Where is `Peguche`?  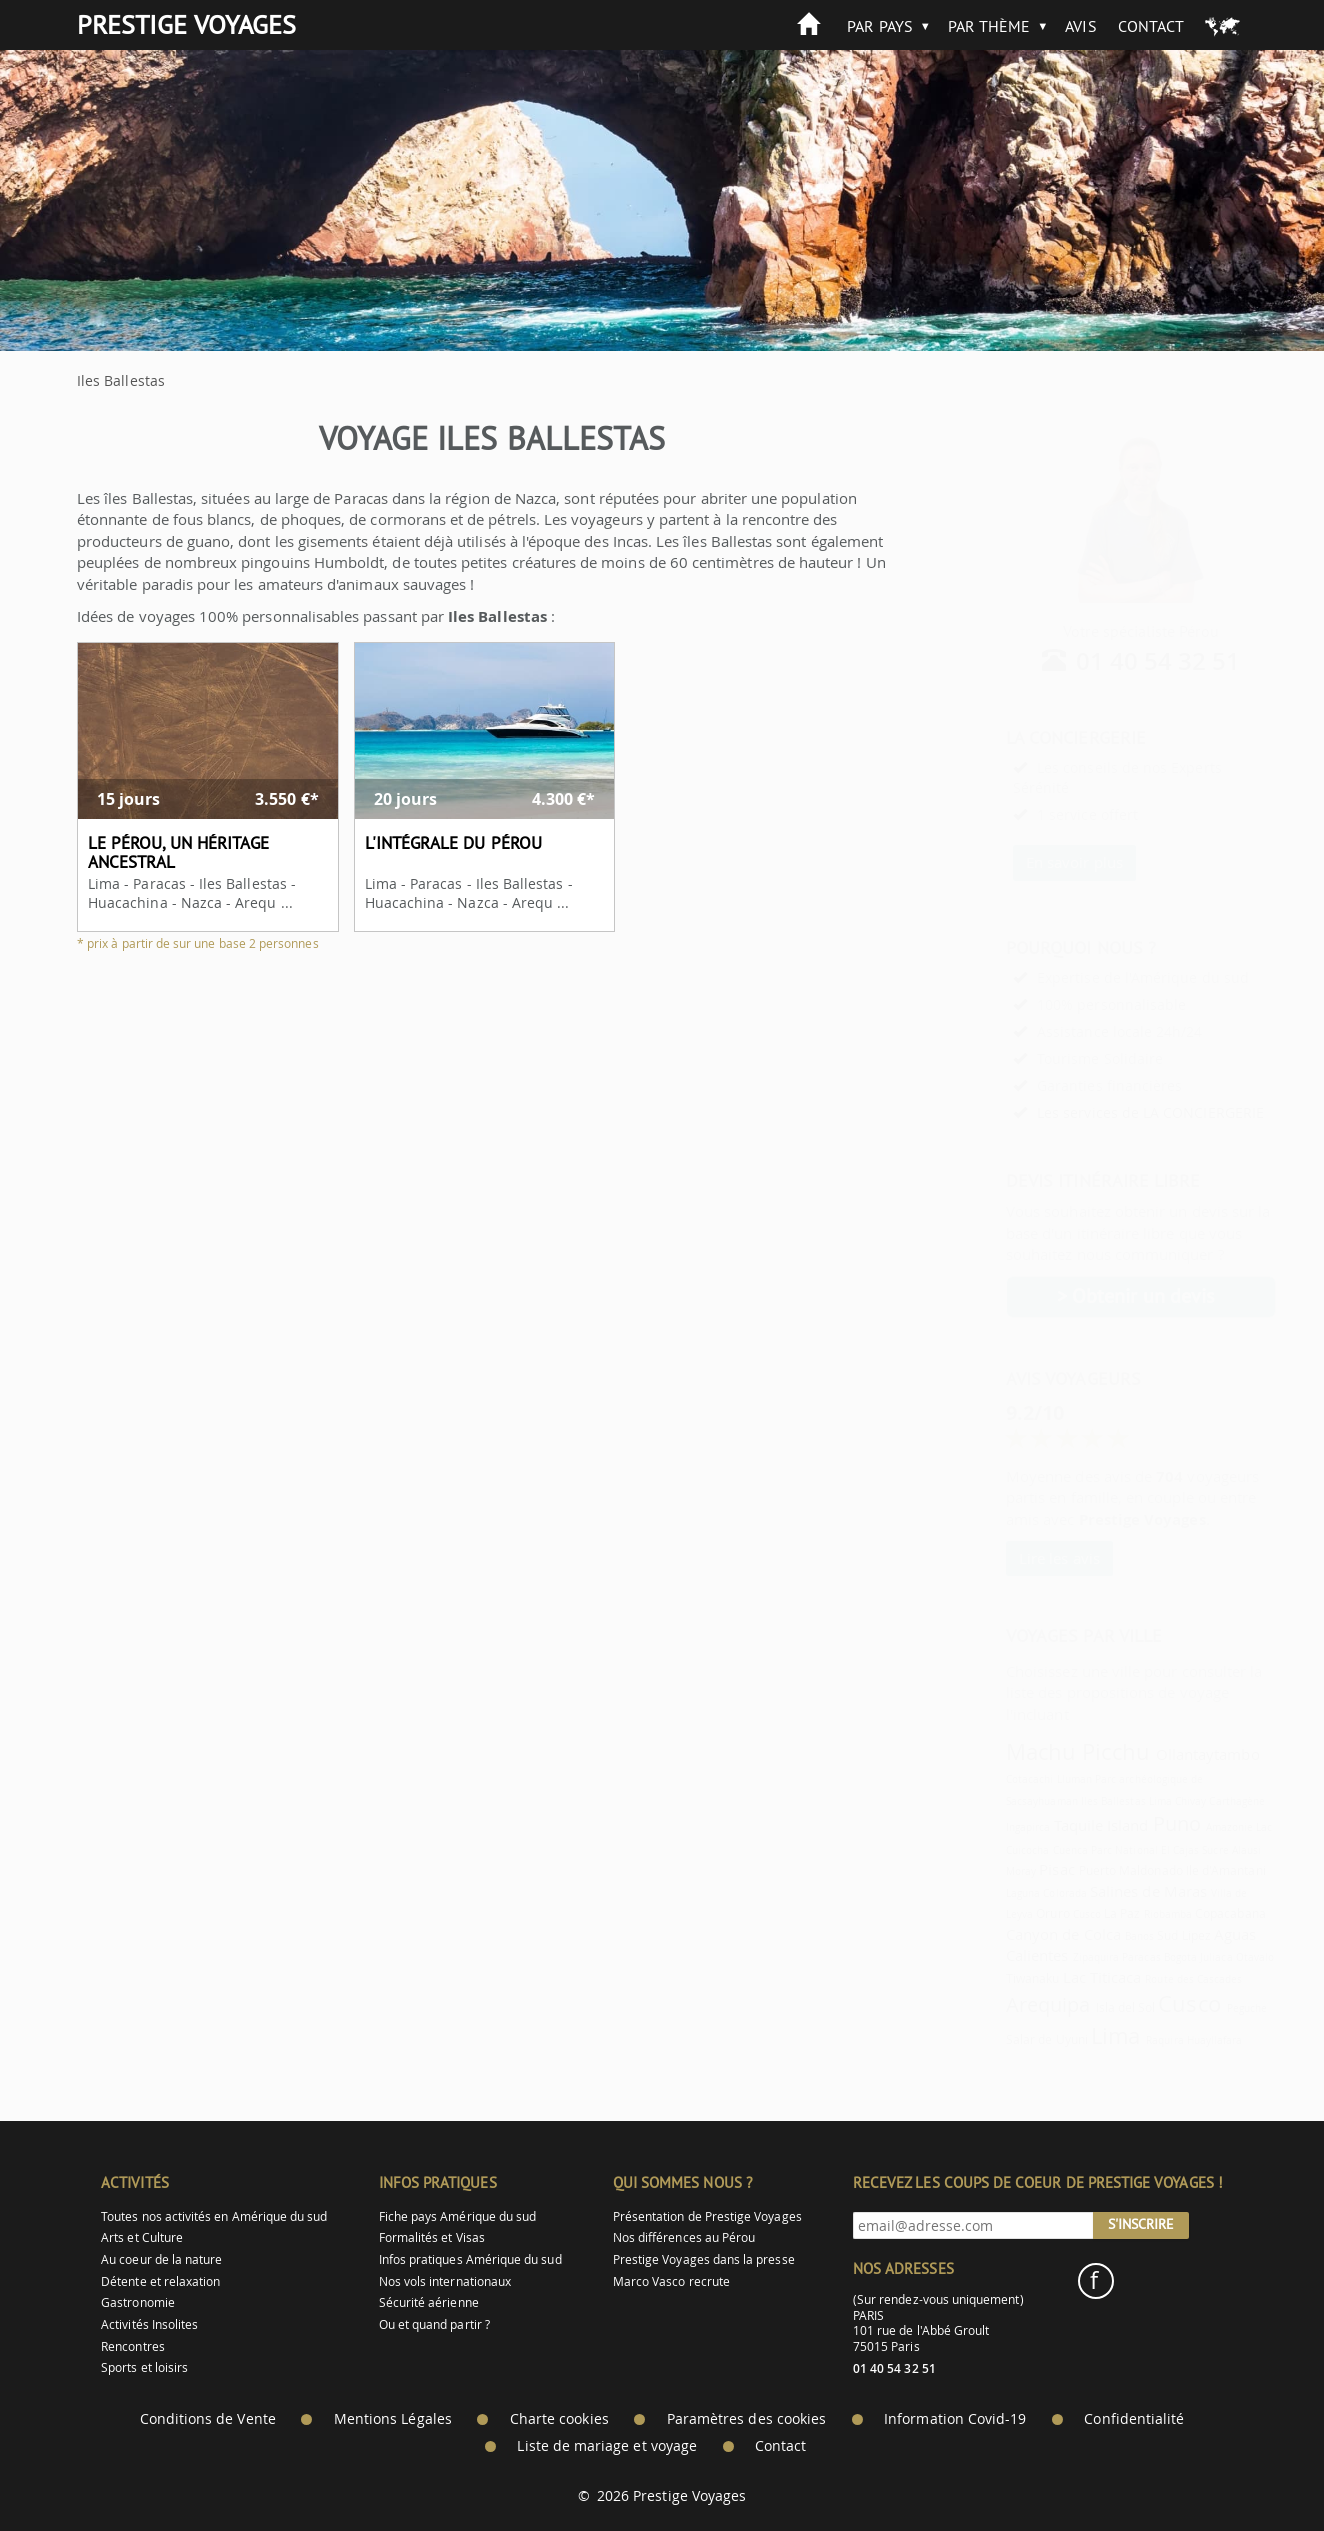
Peguche is located at coordinates (1198, 2008).